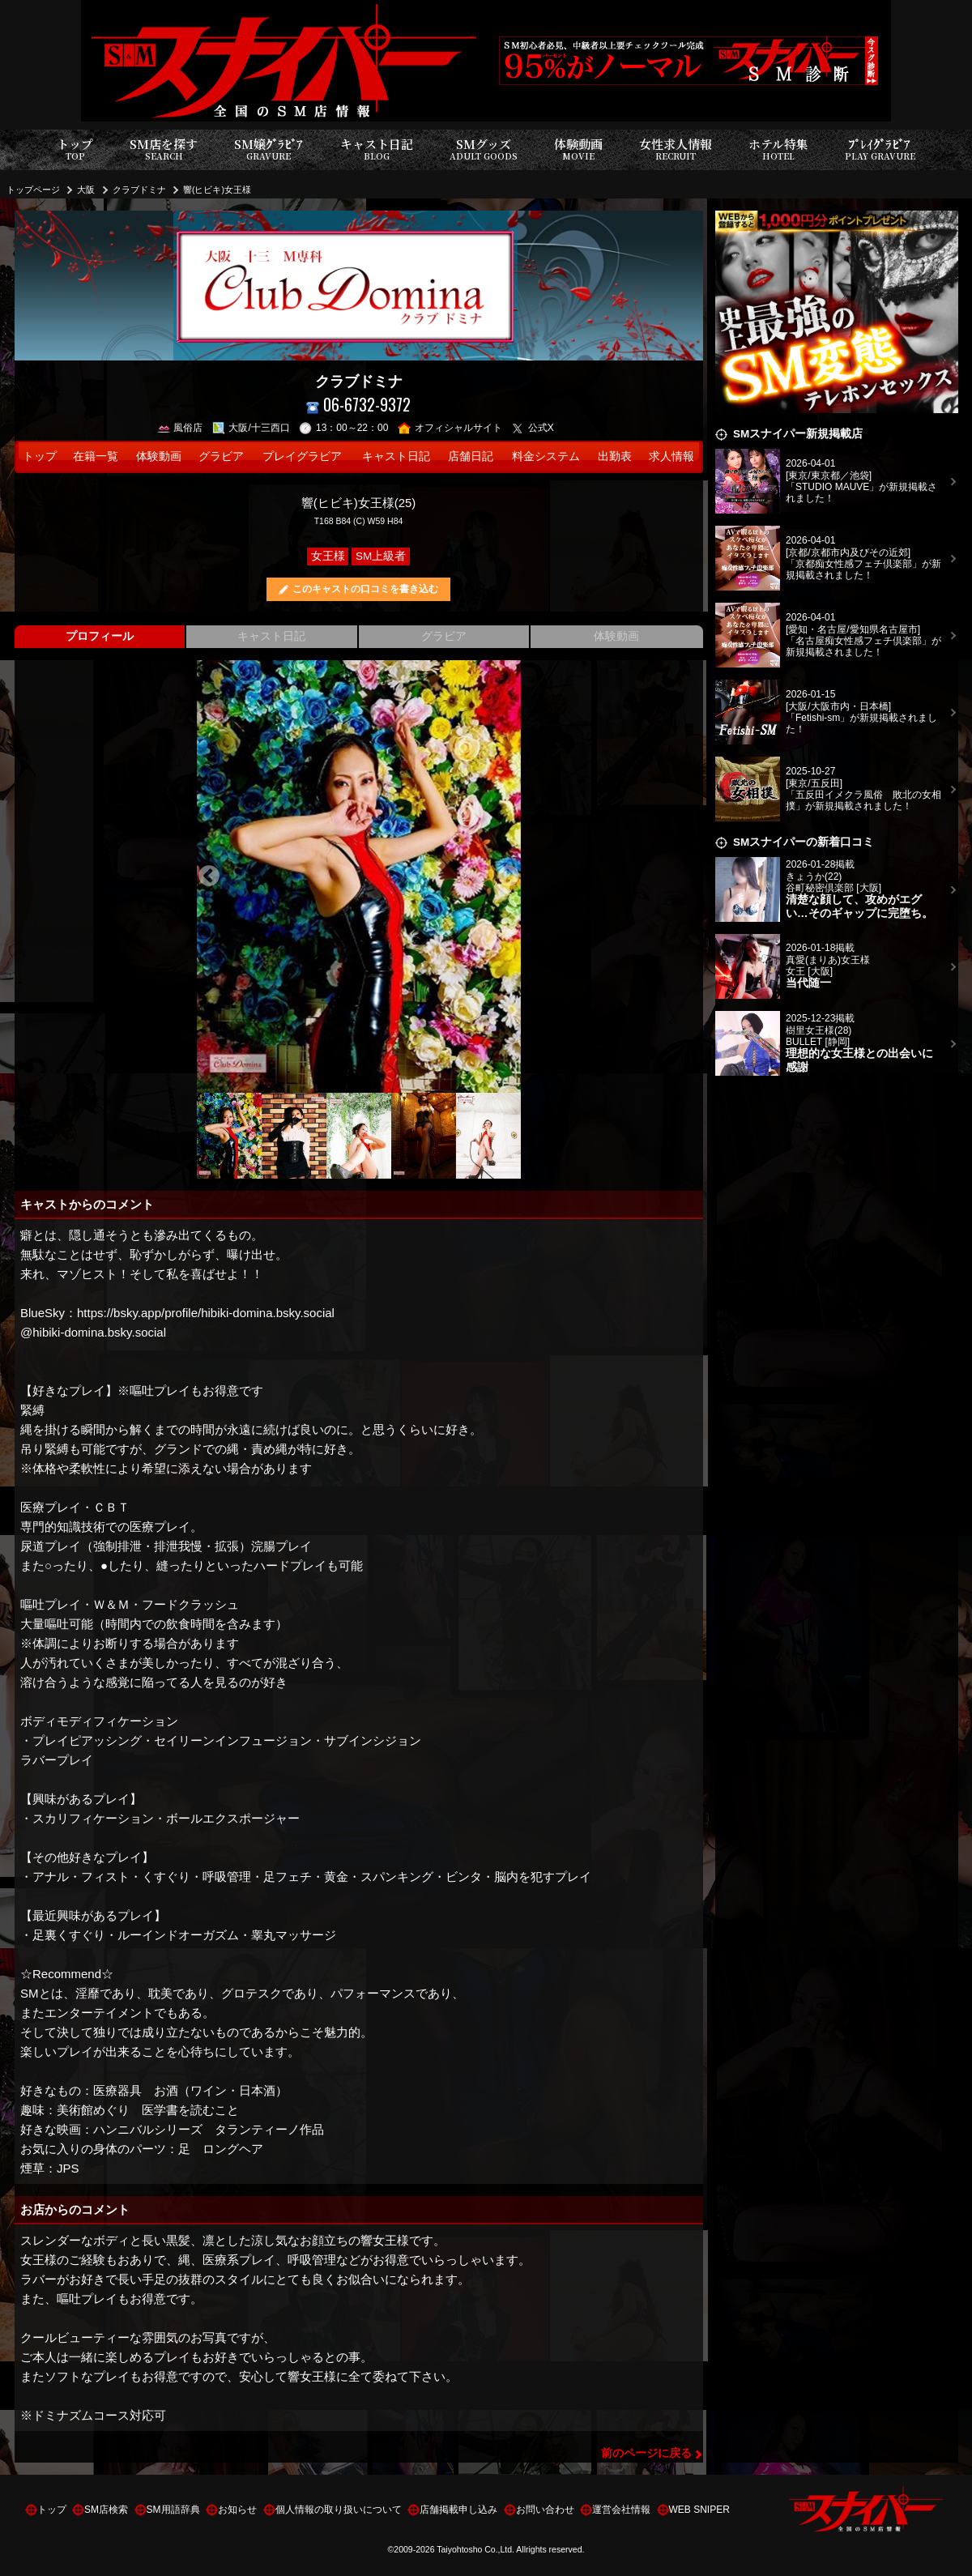  Describe the element at coordinates (164, 149) in the screenshot. I see `SM店を探す` at that location.